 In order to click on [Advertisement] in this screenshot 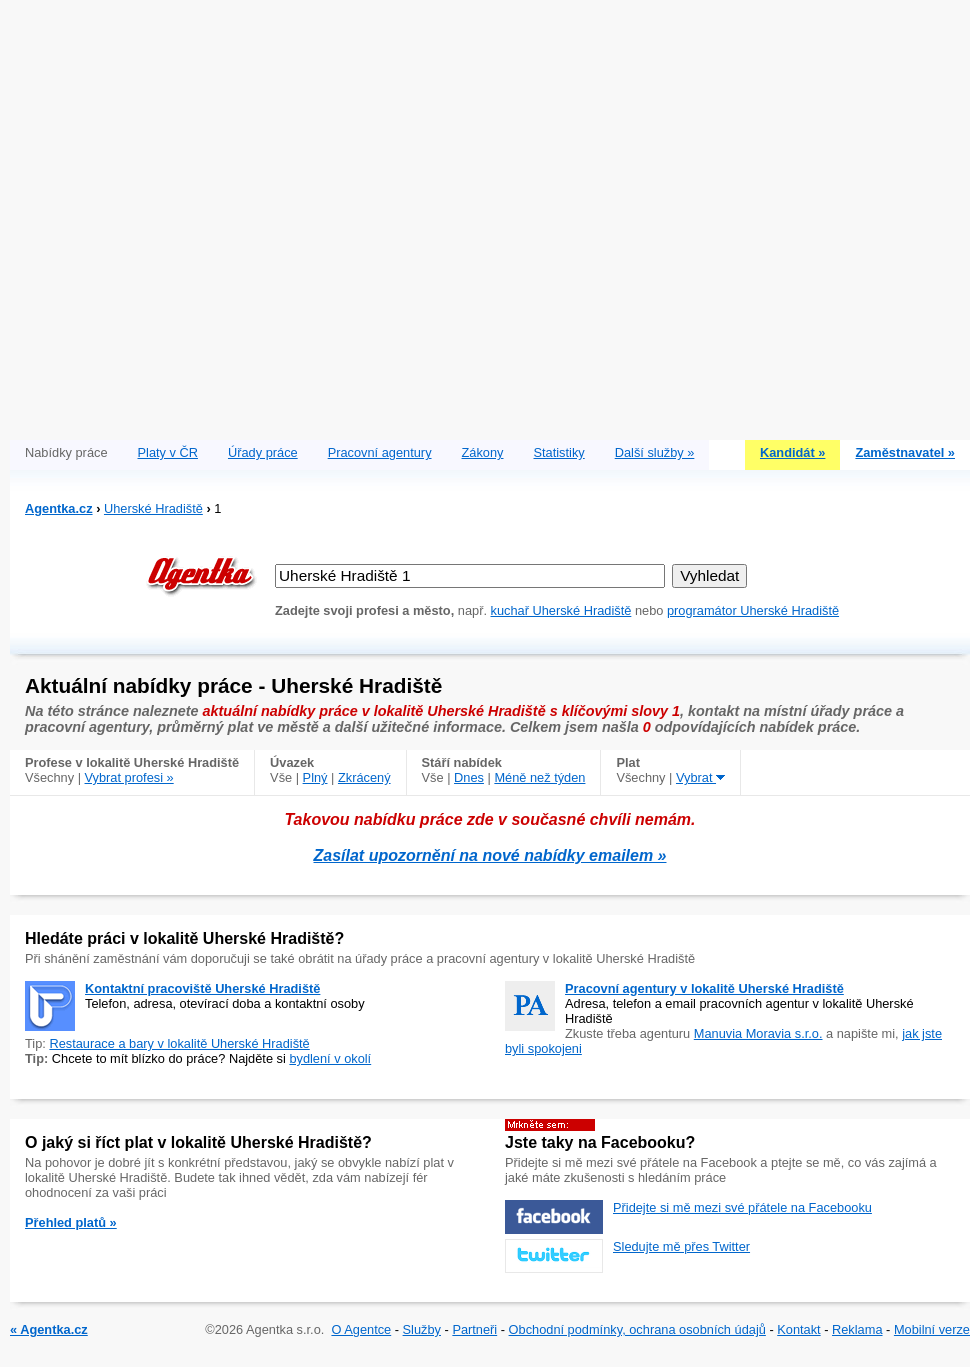, I will do `click(215, 215)`.